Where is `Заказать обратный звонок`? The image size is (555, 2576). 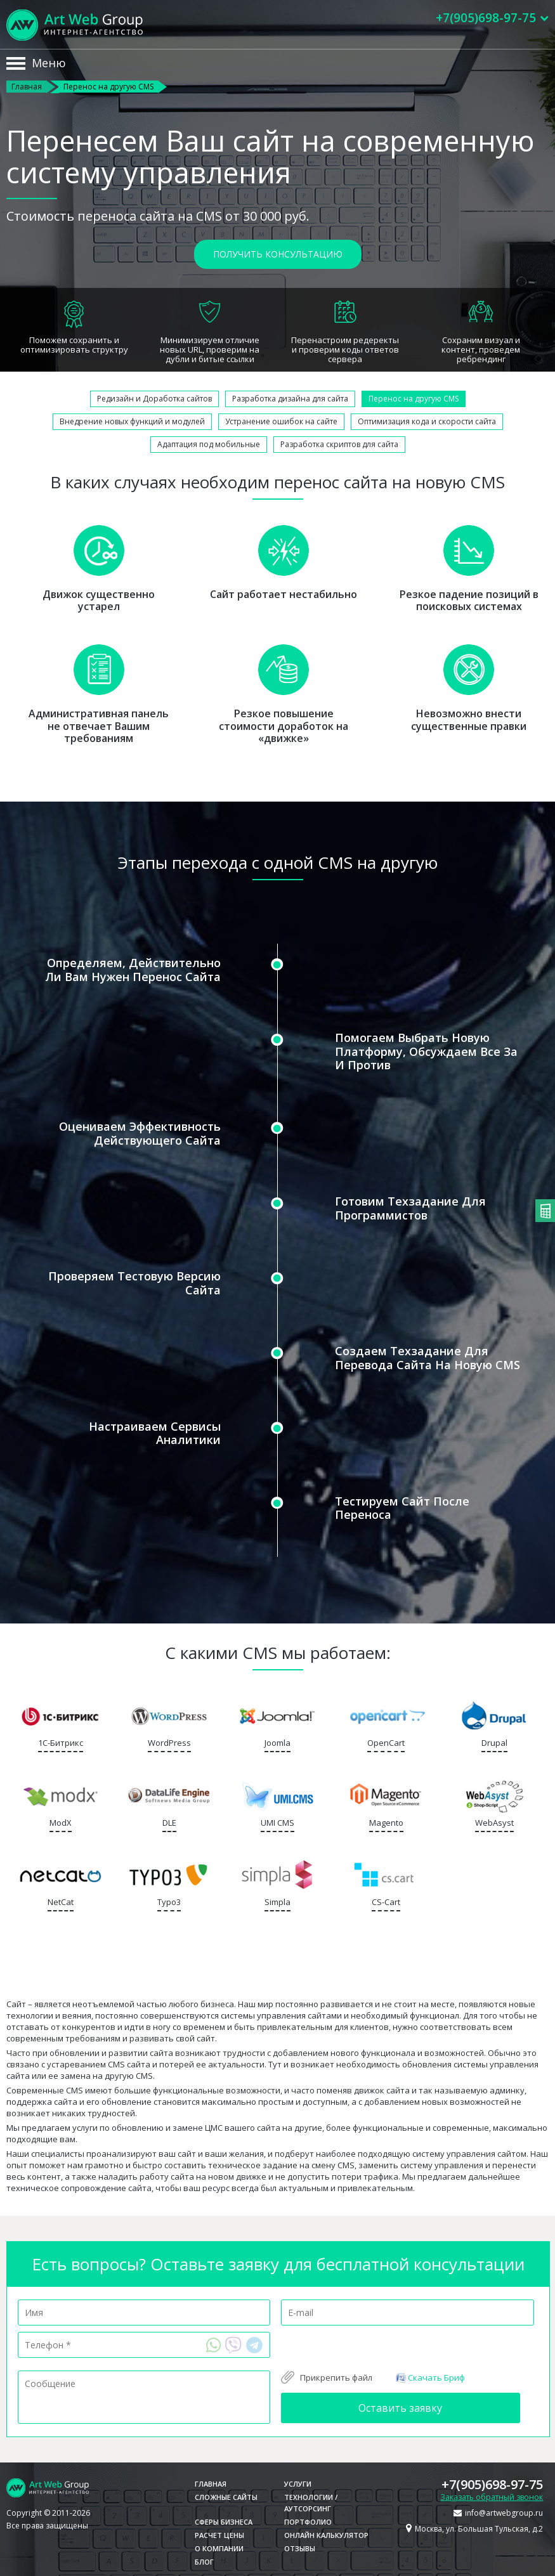 Заказать обратный звонок is located at coordinates (491, 2497).